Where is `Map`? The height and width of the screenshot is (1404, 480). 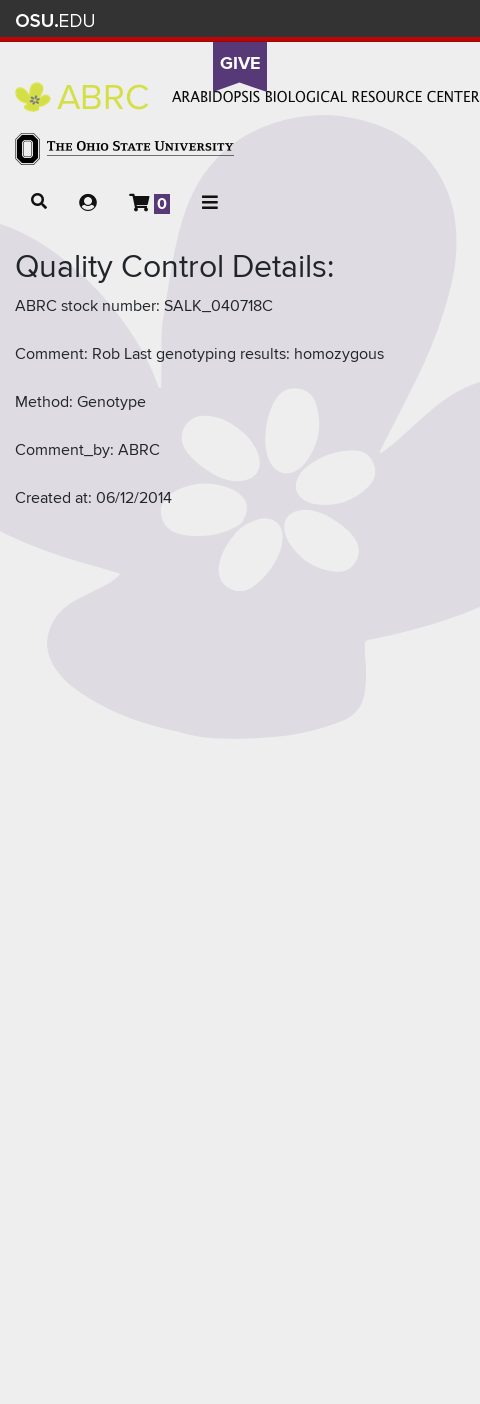
Map is located at coordinates (355, 20).